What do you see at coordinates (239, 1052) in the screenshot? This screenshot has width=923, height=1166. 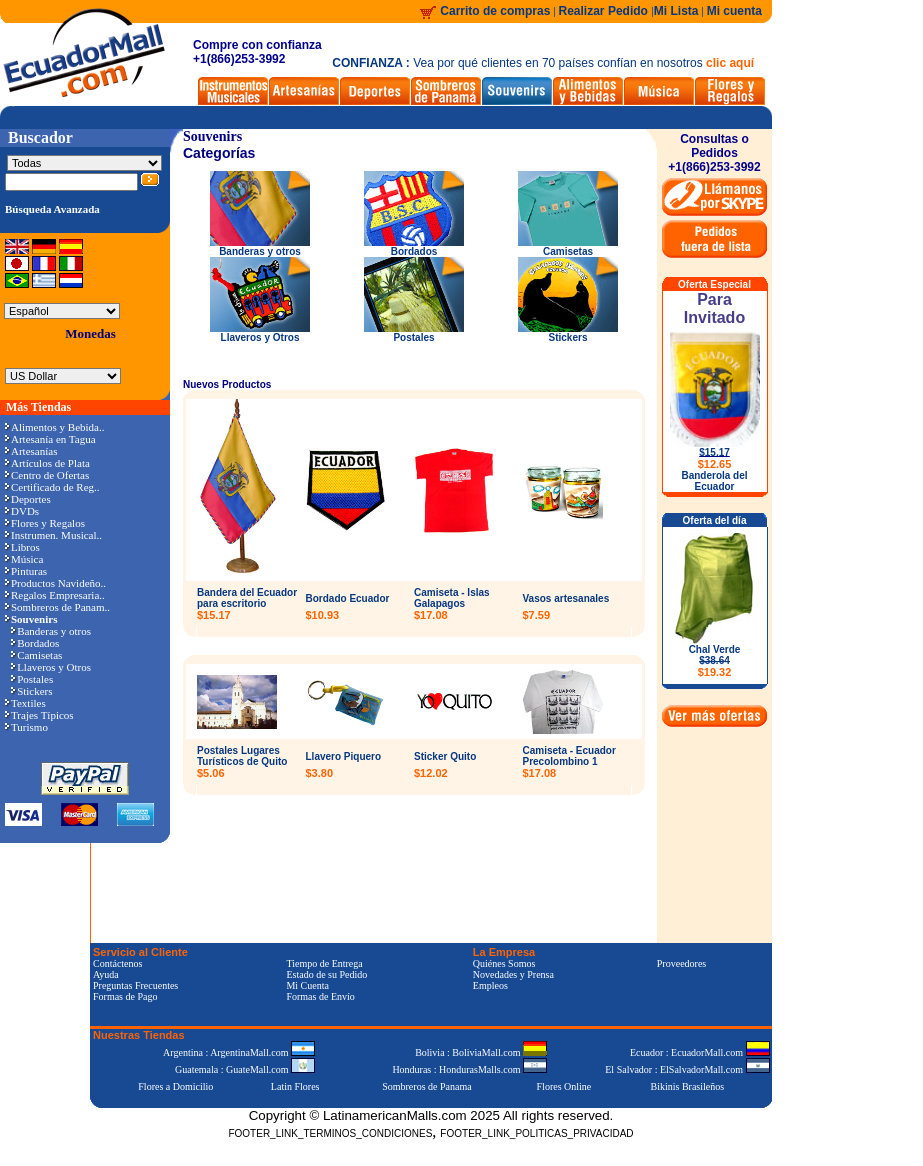 I see `Argentina : ArgentinaMall.com` at bounding box center [239, 1052].